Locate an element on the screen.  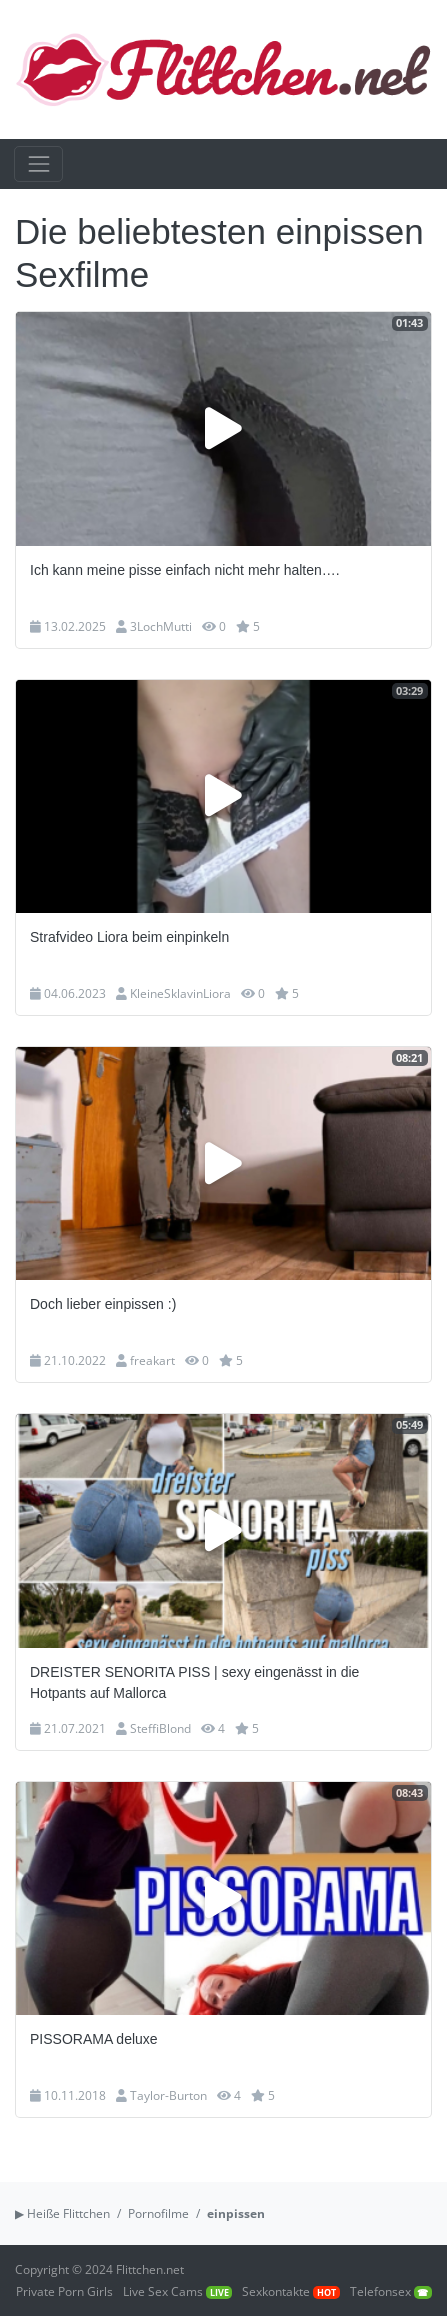
Telefonsex is located at coordinates (391, 2291).